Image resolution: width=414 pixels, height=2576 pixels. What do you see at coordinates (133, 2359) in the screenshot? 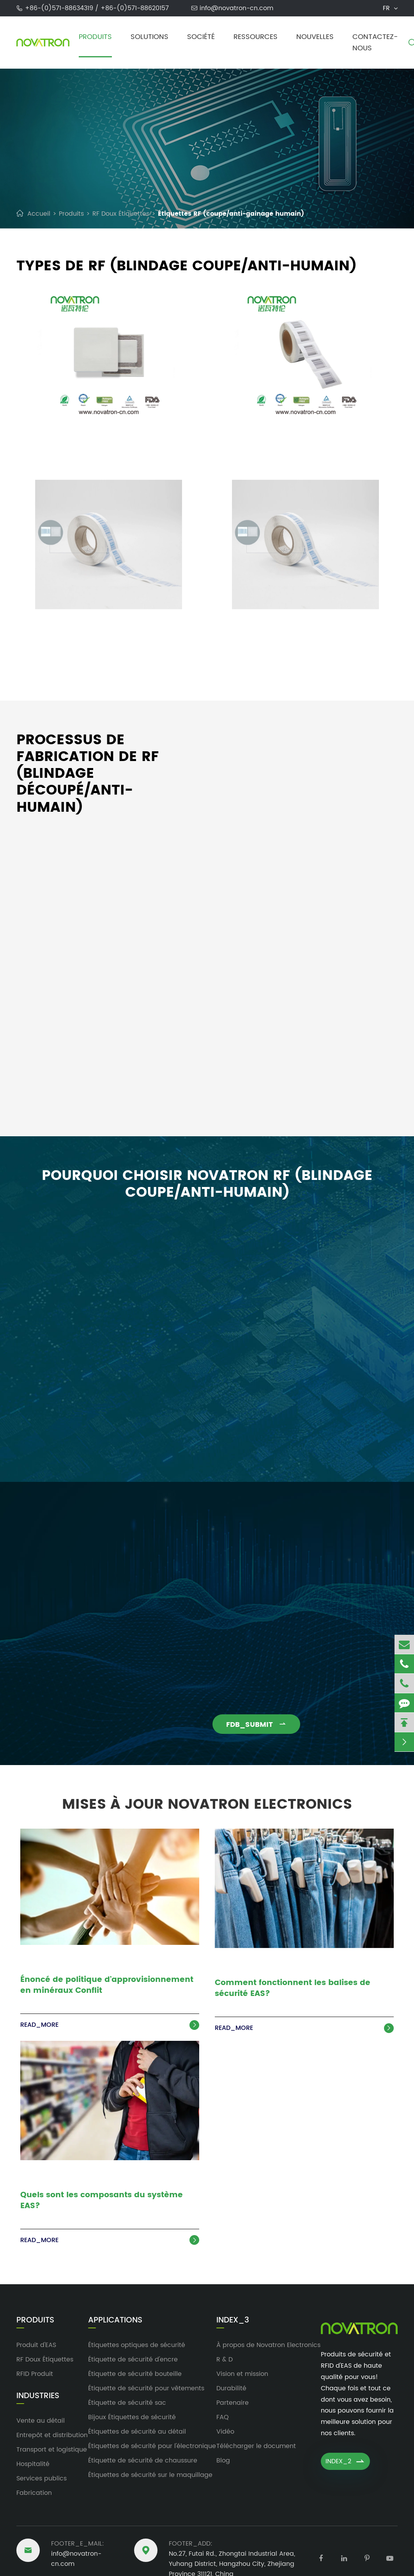
I see `Étiquette de sécurité d'encre` at bounding box center [133, 2359].